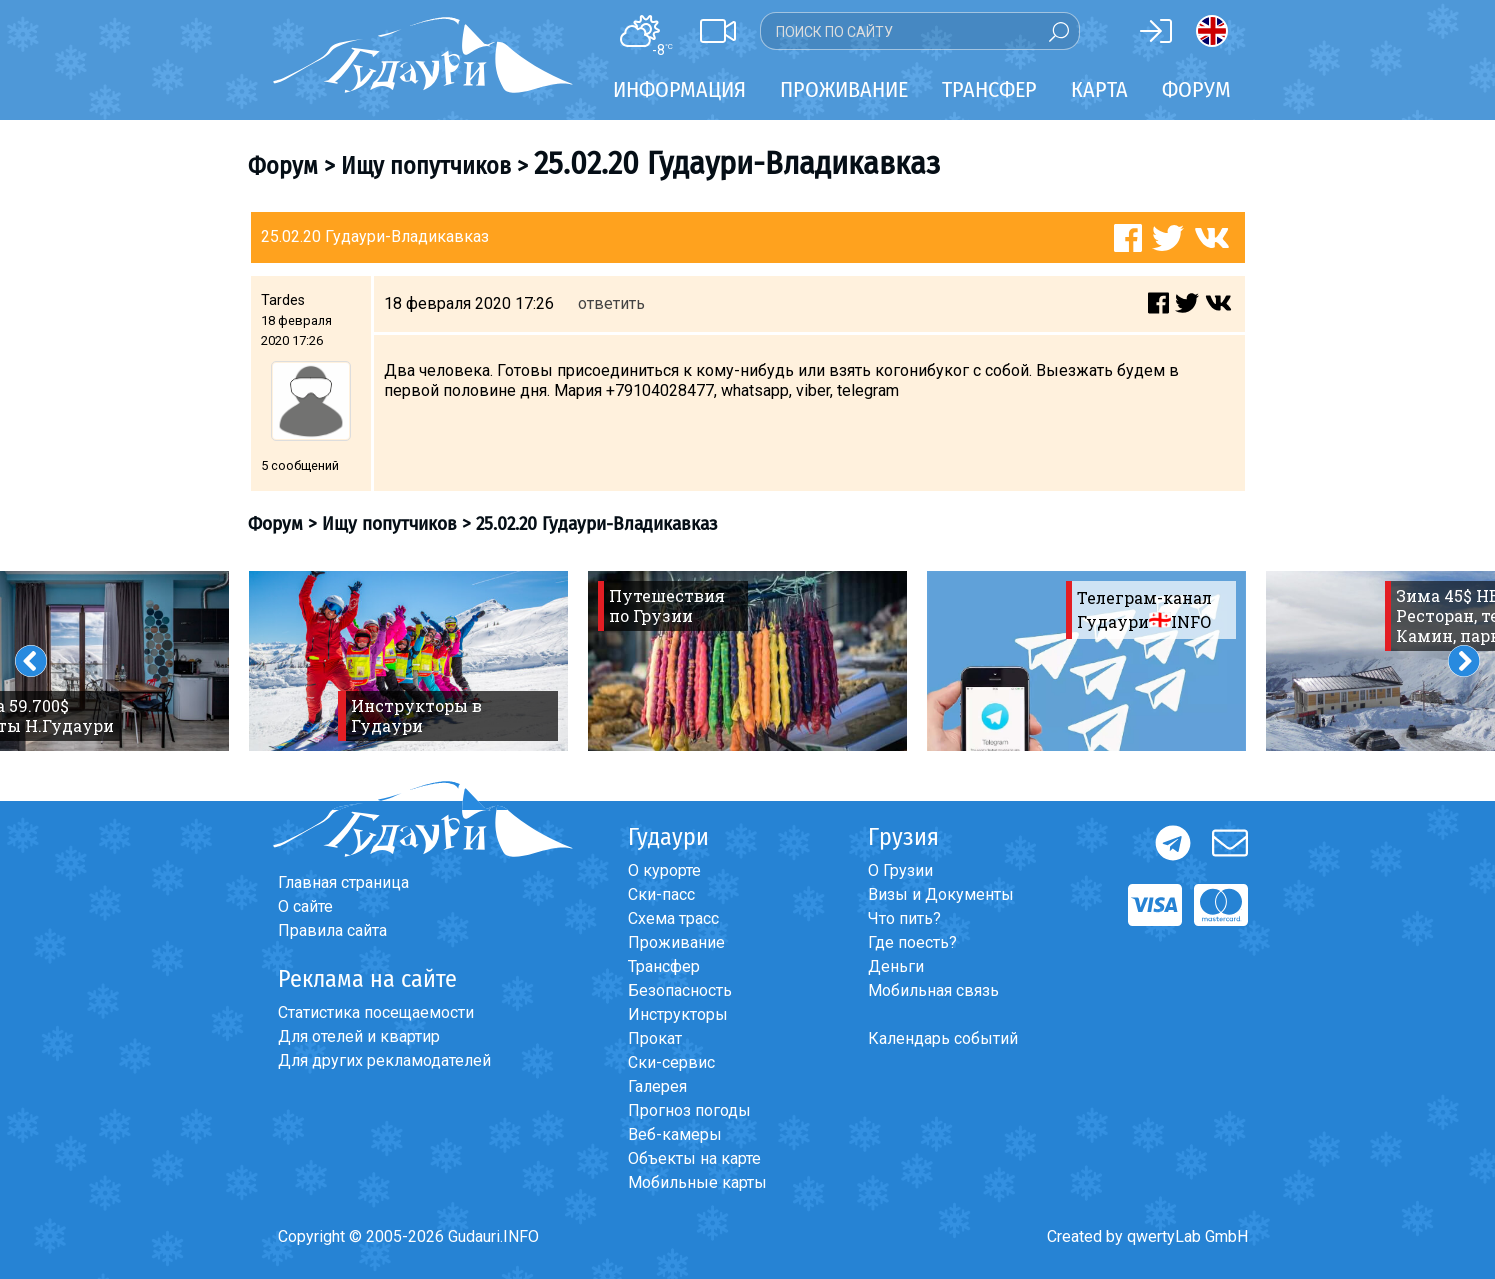  Describe the element at coordinates (671, 1062) in the screenshot. I see `Ски-сервис` at that location.